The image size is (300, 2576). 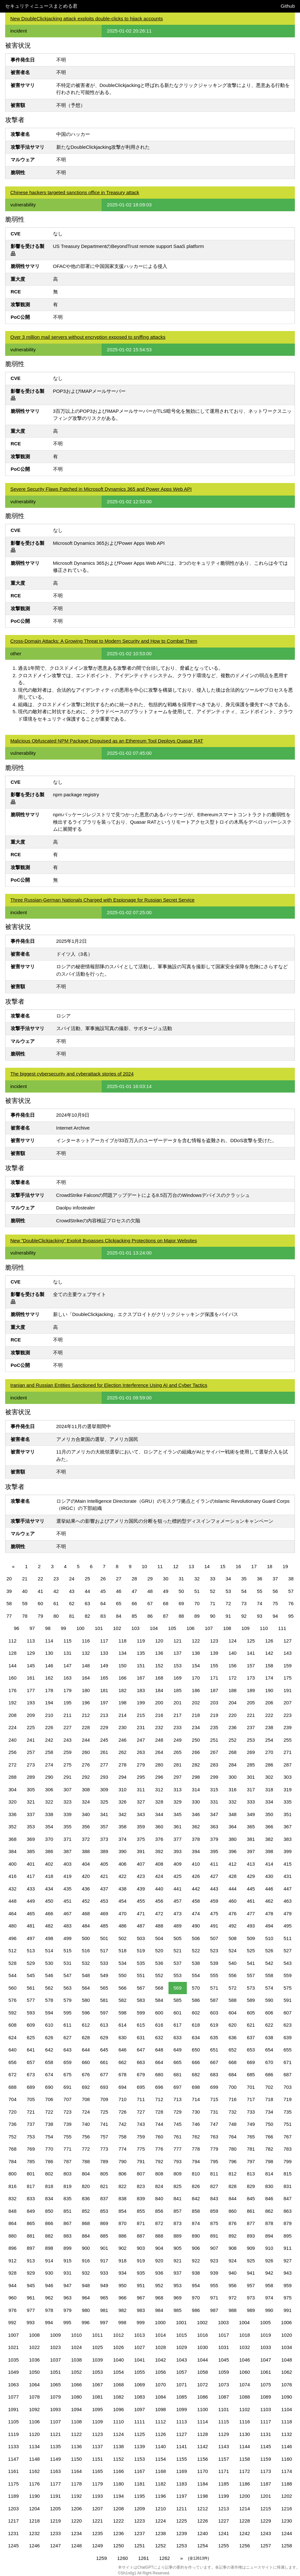 What do you see at coordinates (97, 2483) in the screenshot?
I see `1179` at bounding box center [97, 2483].